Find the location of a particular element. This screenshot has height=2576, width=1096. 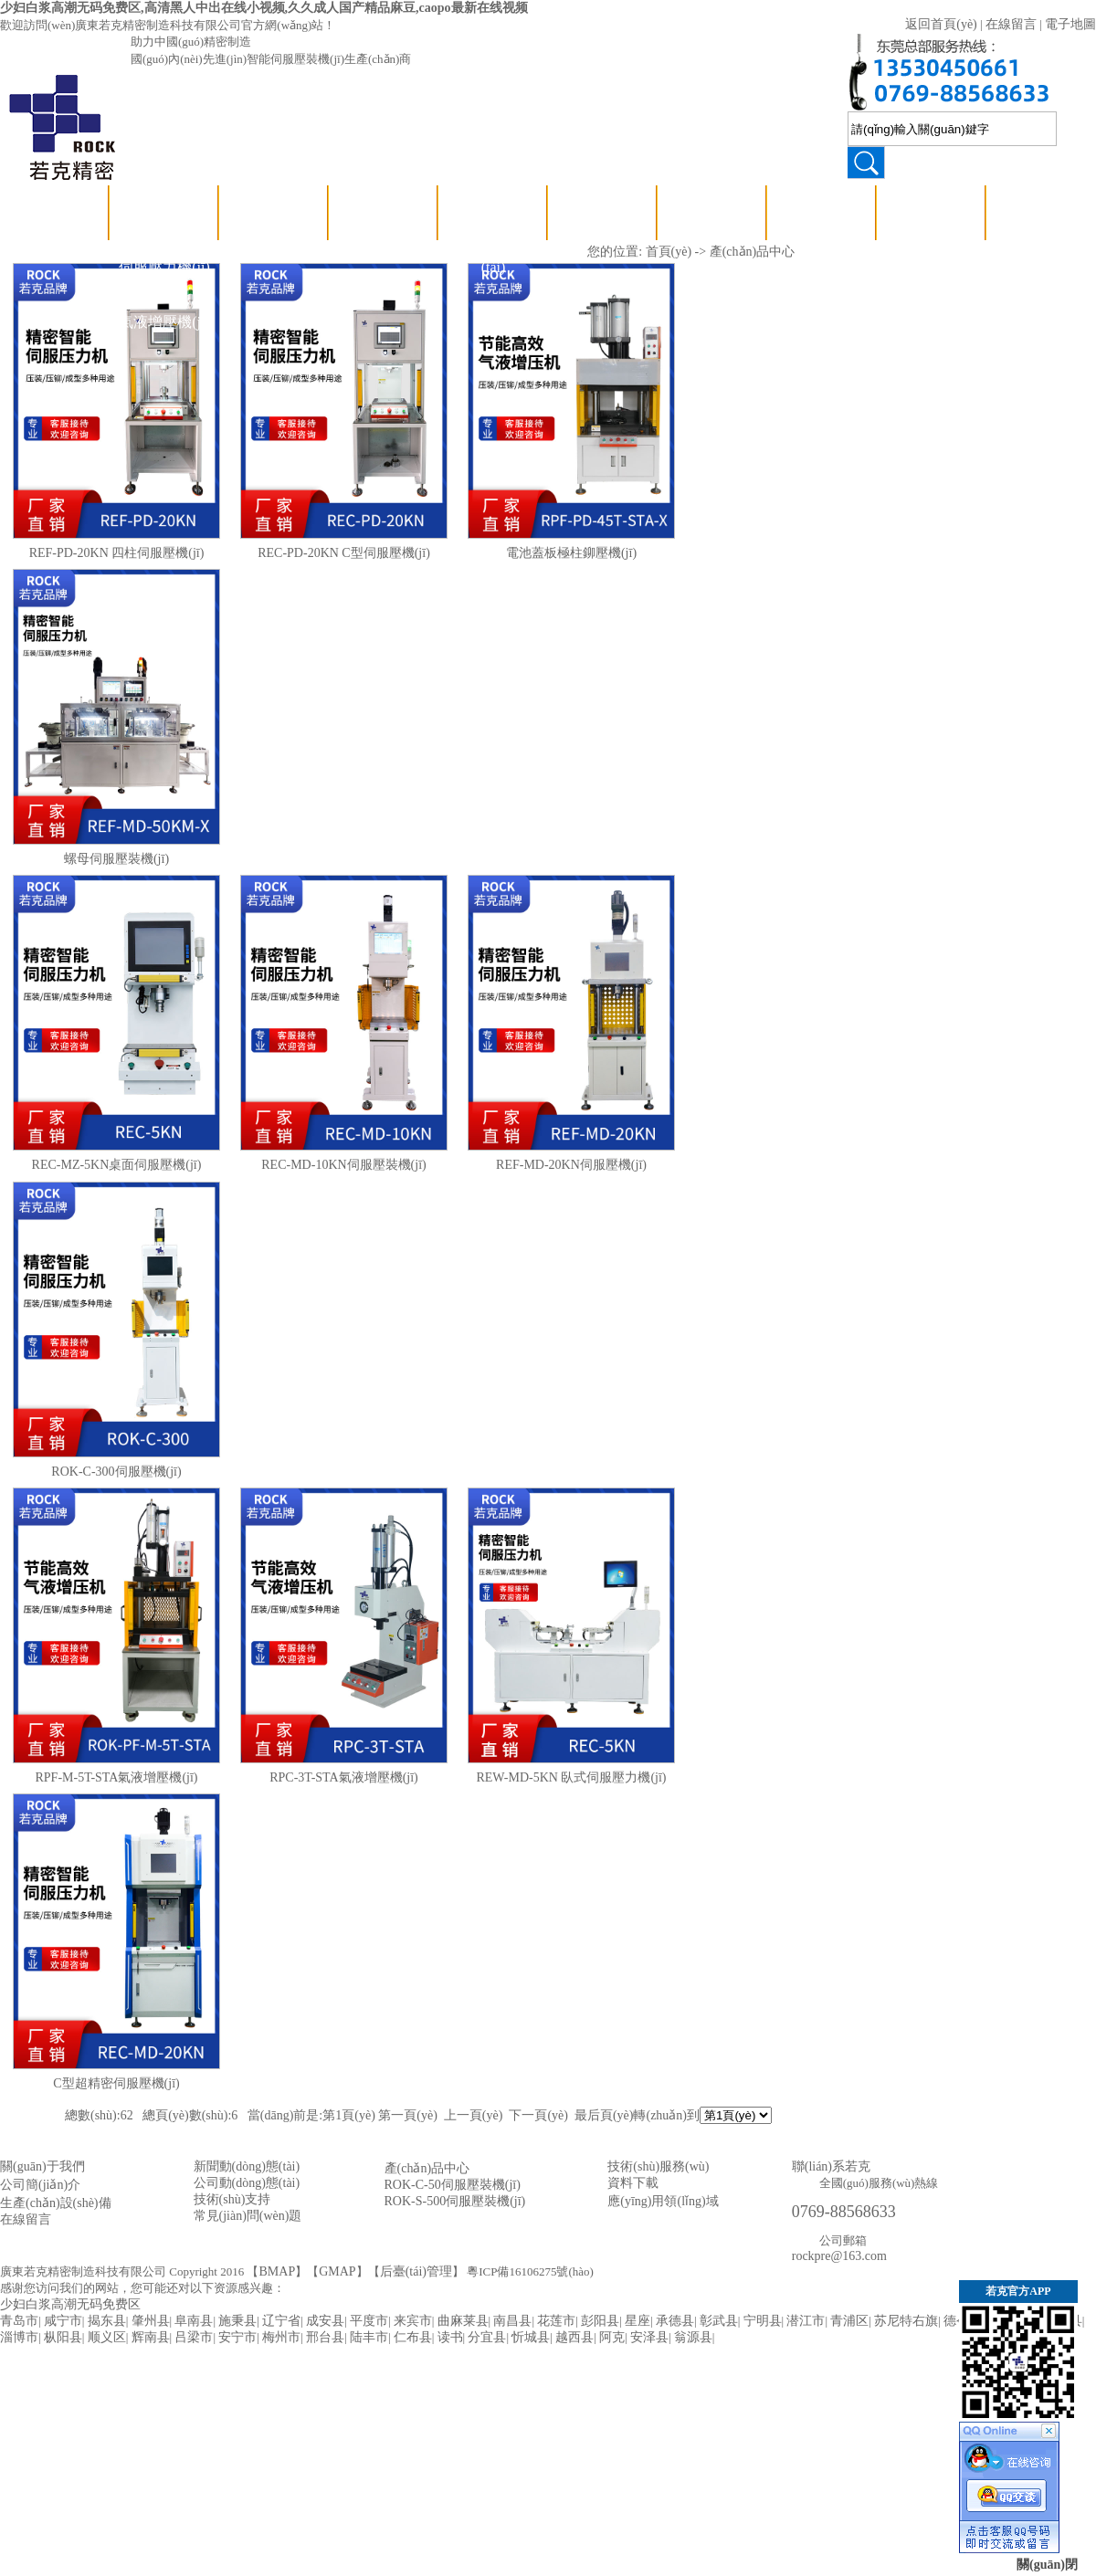

RPF-M-5T-STA氣液增壓機(jī) is located at coordinates (116, 1777).